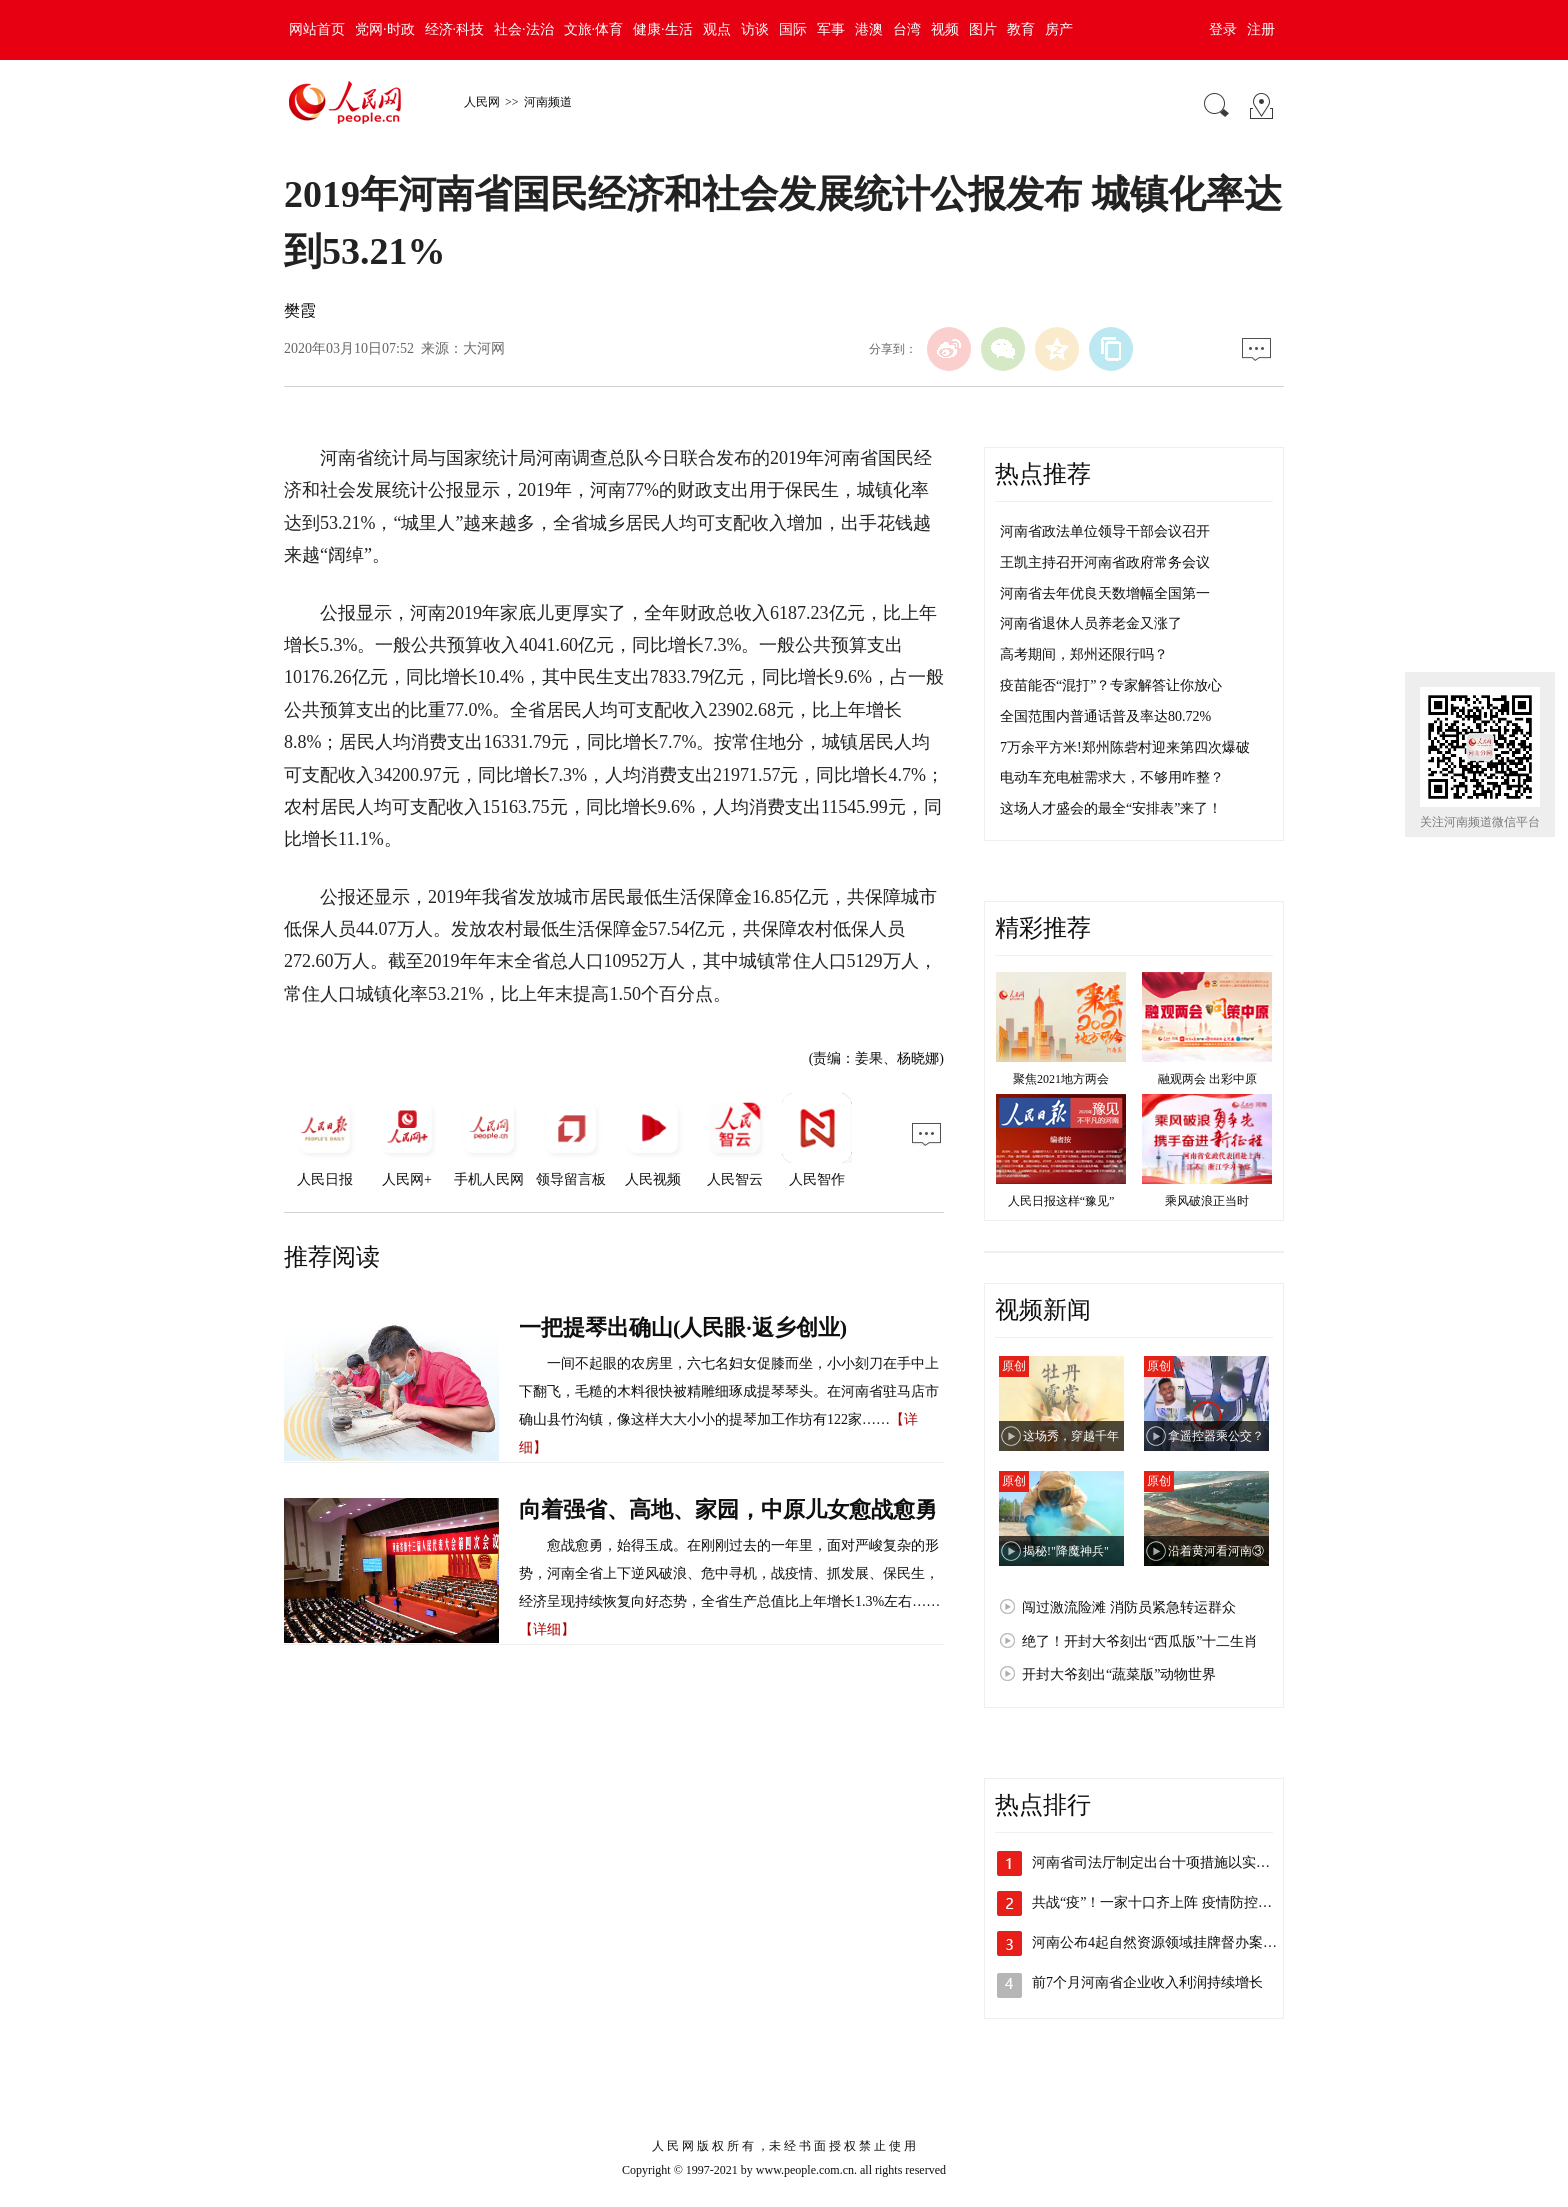 This screenshot has height=2207, width=1568. What do you see at coordinates (717, 29) in the screenshot?
I see `观点` at bounding box center [717, 29].